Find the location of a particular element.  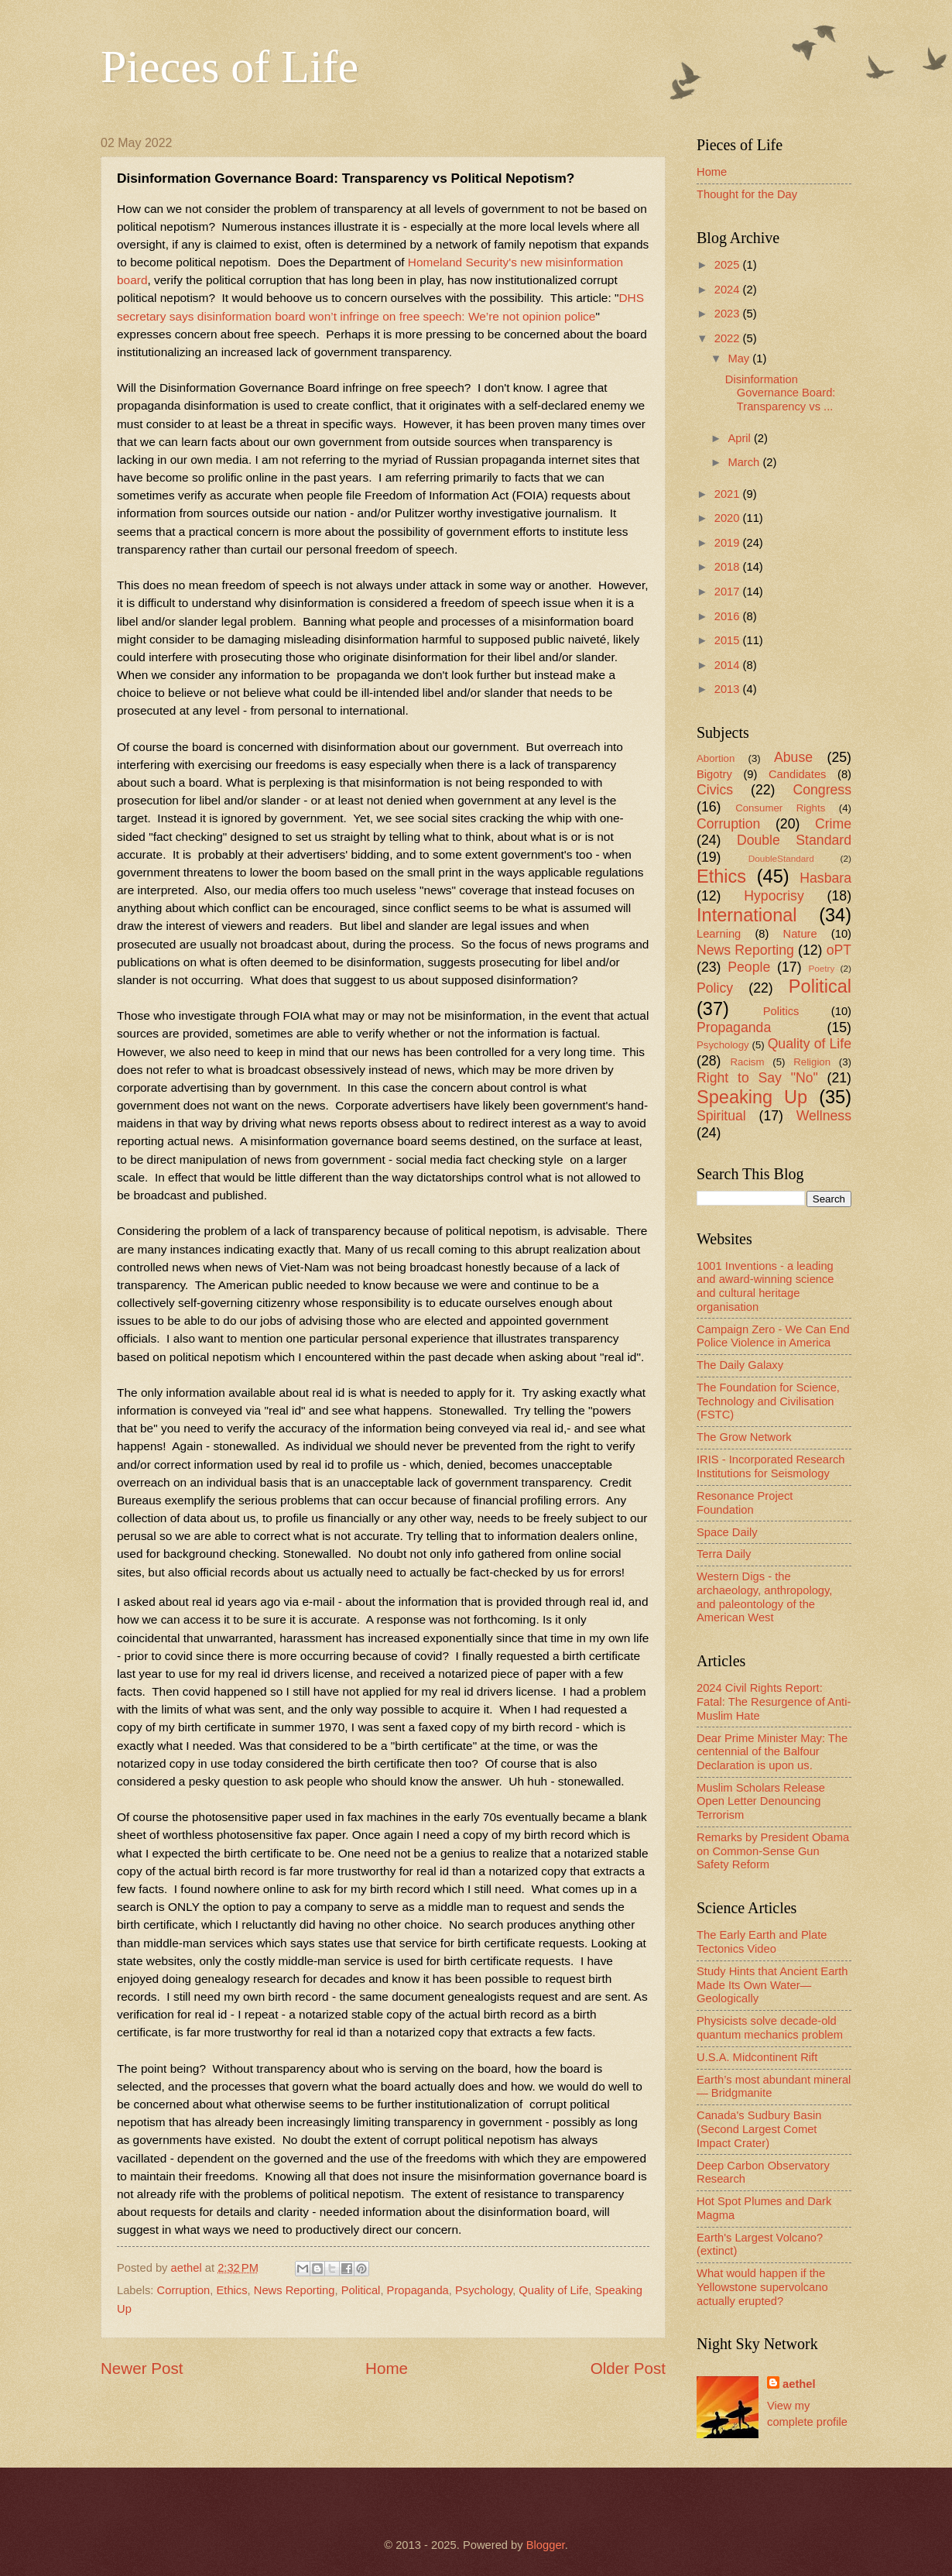

April is located at coordinates (741, 438).